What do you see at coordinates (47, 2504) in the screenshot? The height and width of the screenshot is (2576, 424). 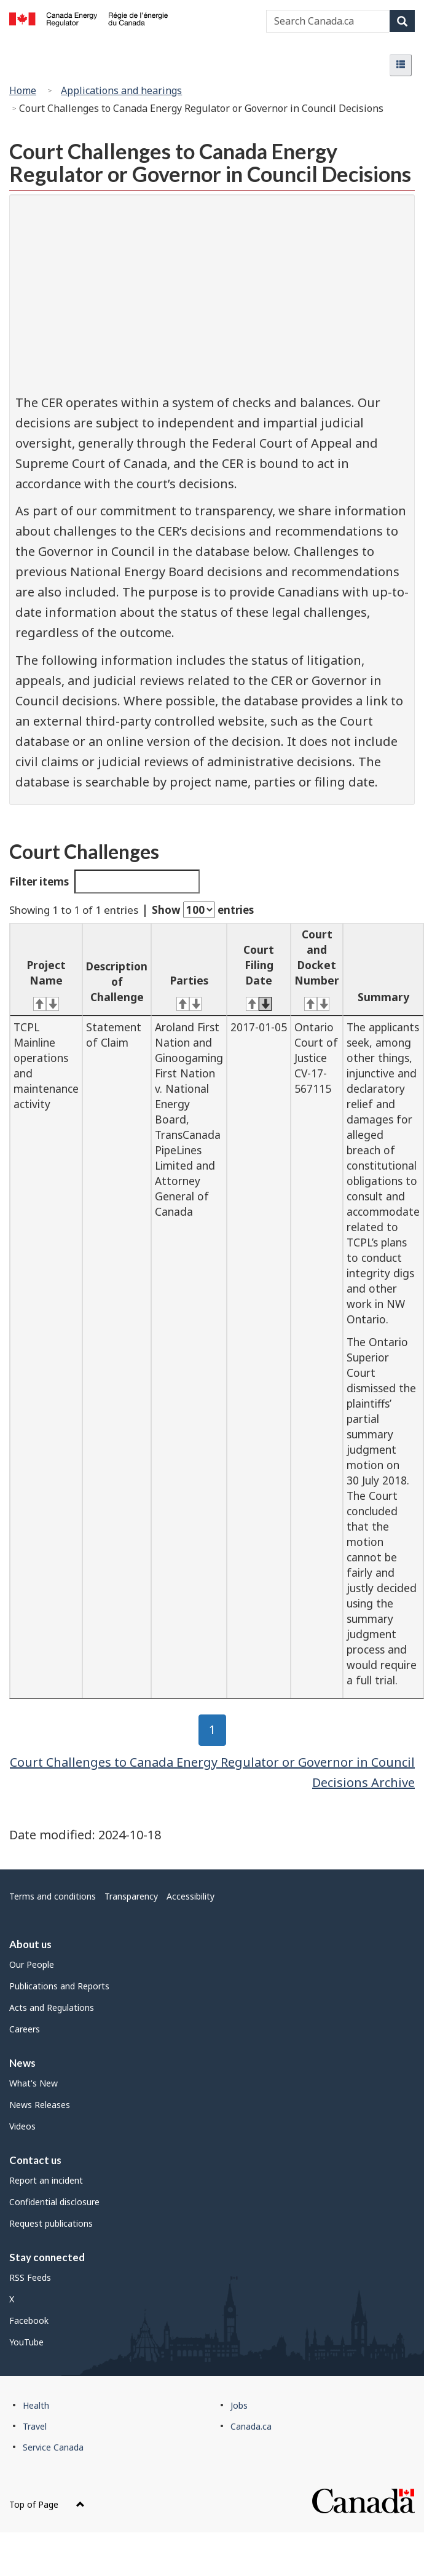 I see `Top of Page` at bounding box center [47, 2504].